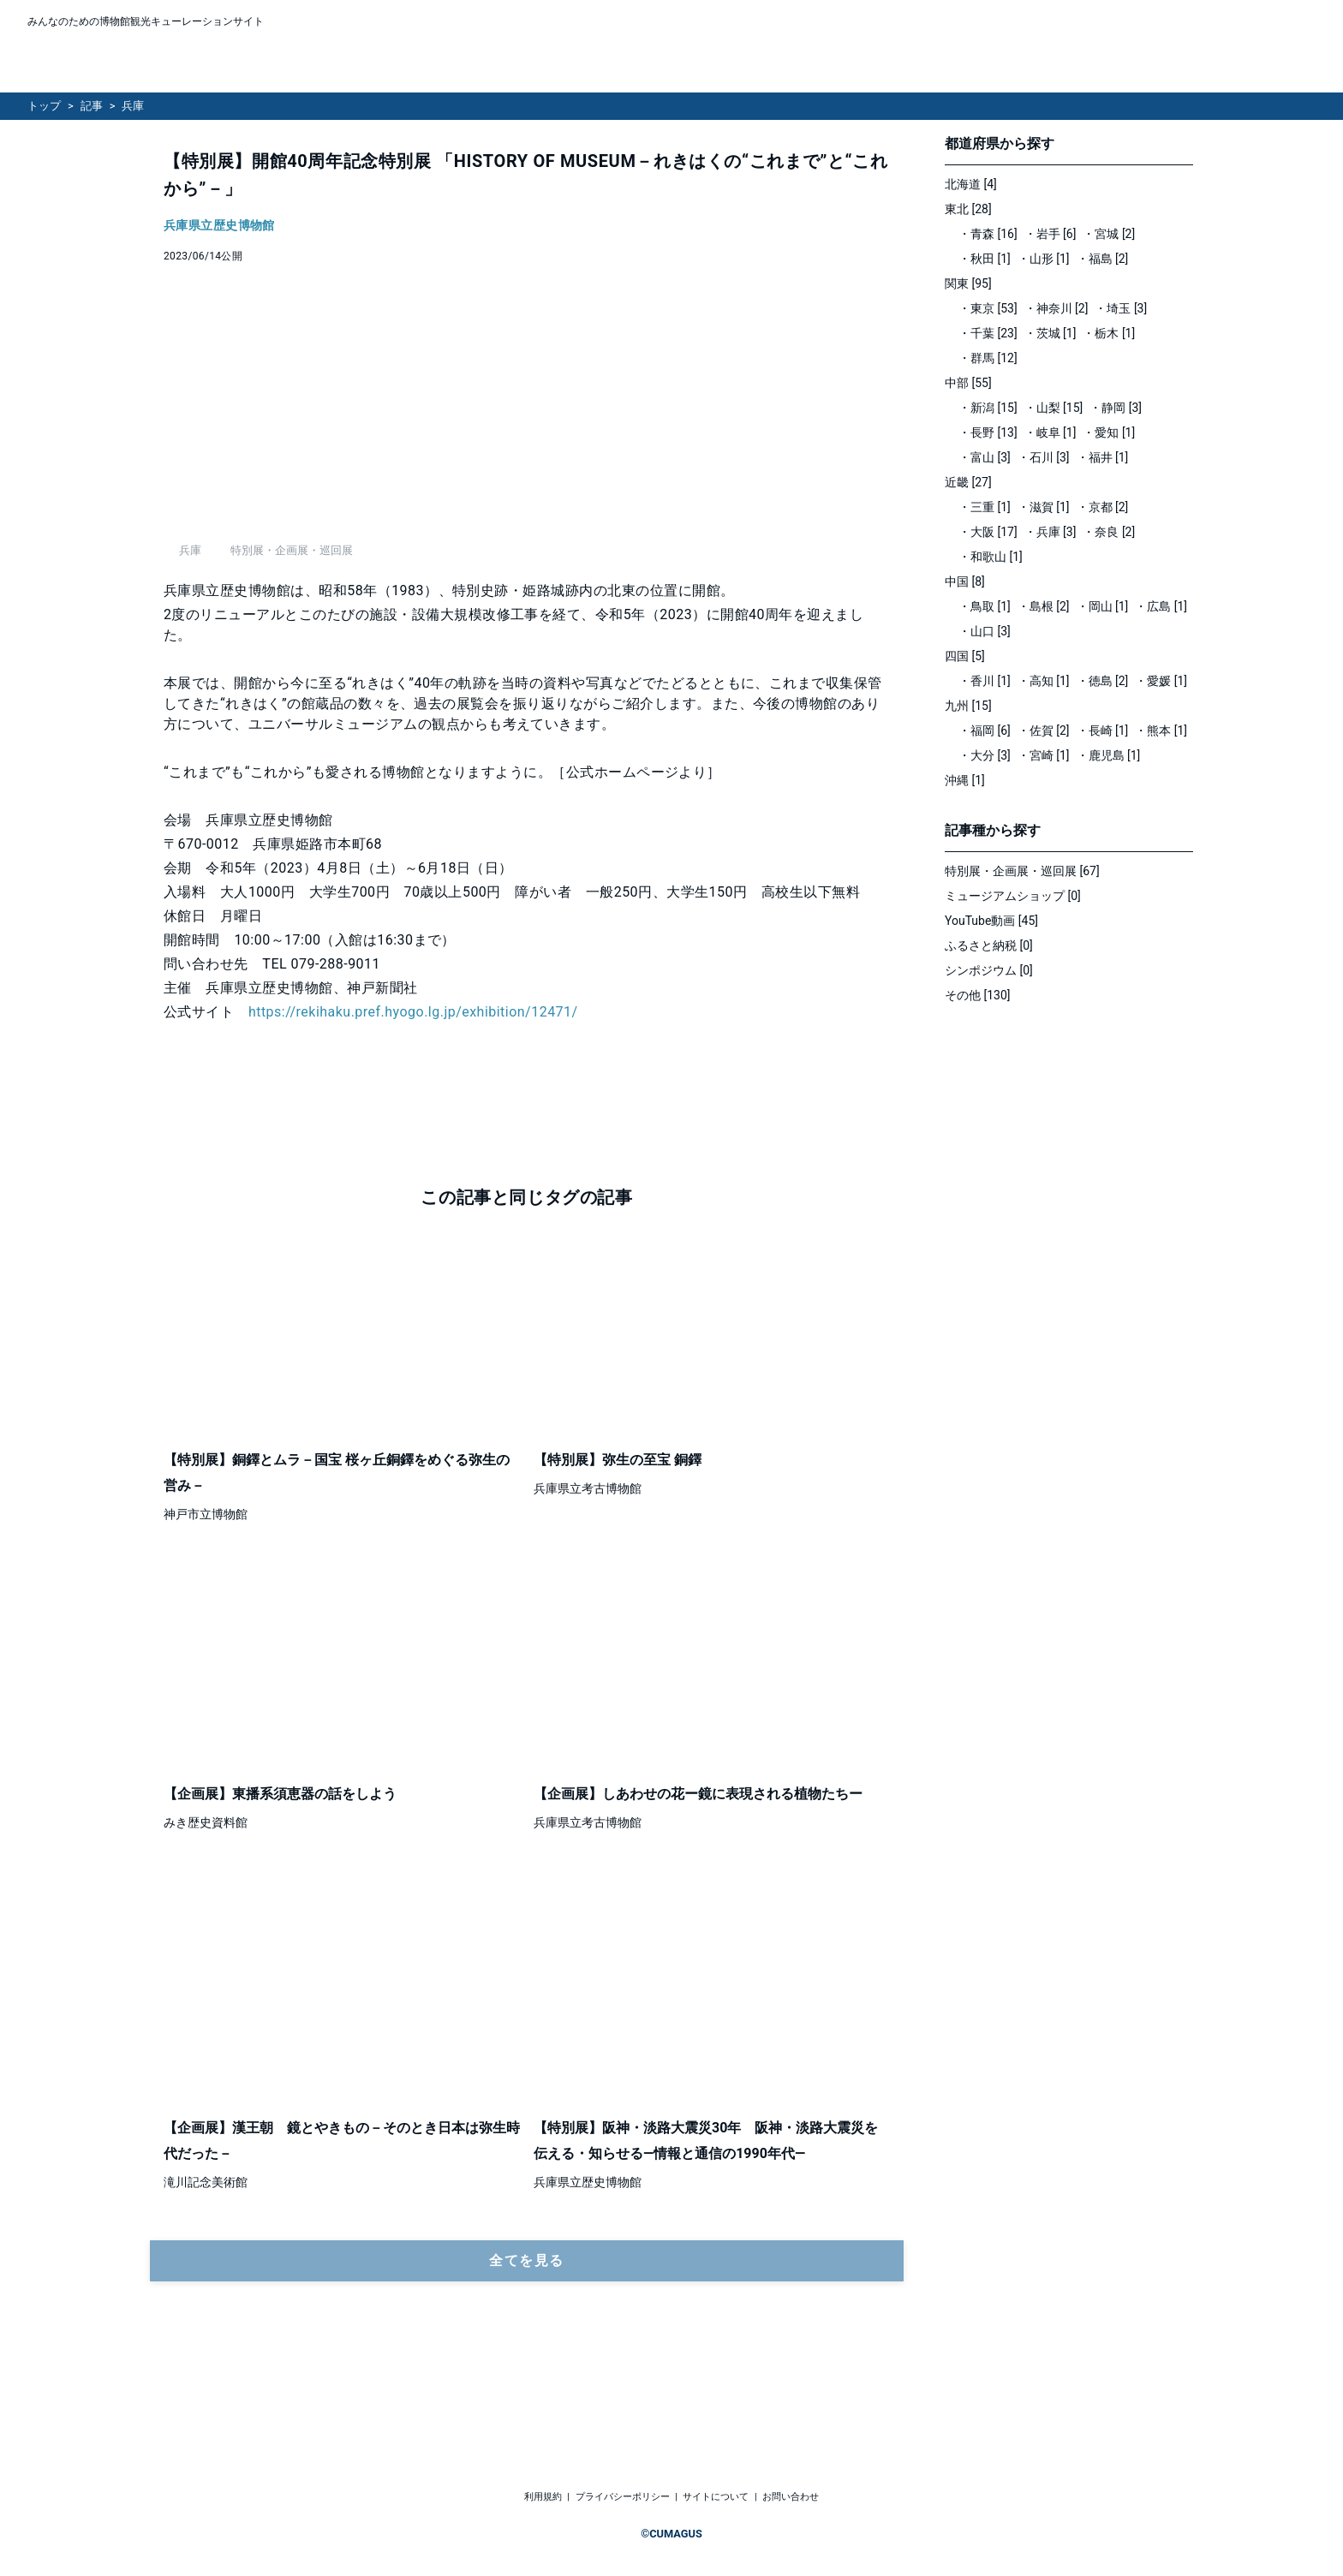 The height and width of the screenshot is (2576, 1343). Describe the element at coordinates (965, 656) in the screenshot. I see `四国 [5]` at that location.